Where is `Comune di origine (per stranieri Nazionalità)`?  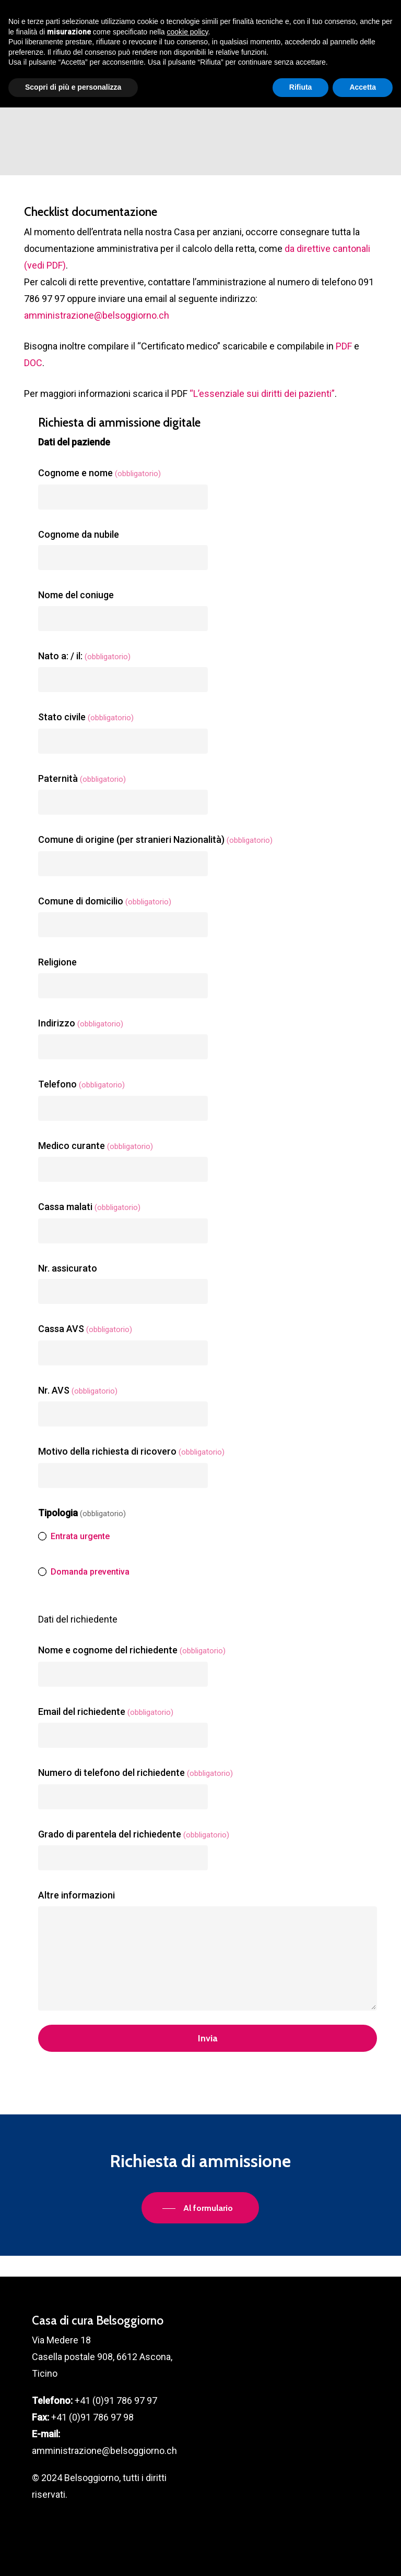
Comune di origine (per stranieri Nazionalità) is located at coordinates (155, 839).